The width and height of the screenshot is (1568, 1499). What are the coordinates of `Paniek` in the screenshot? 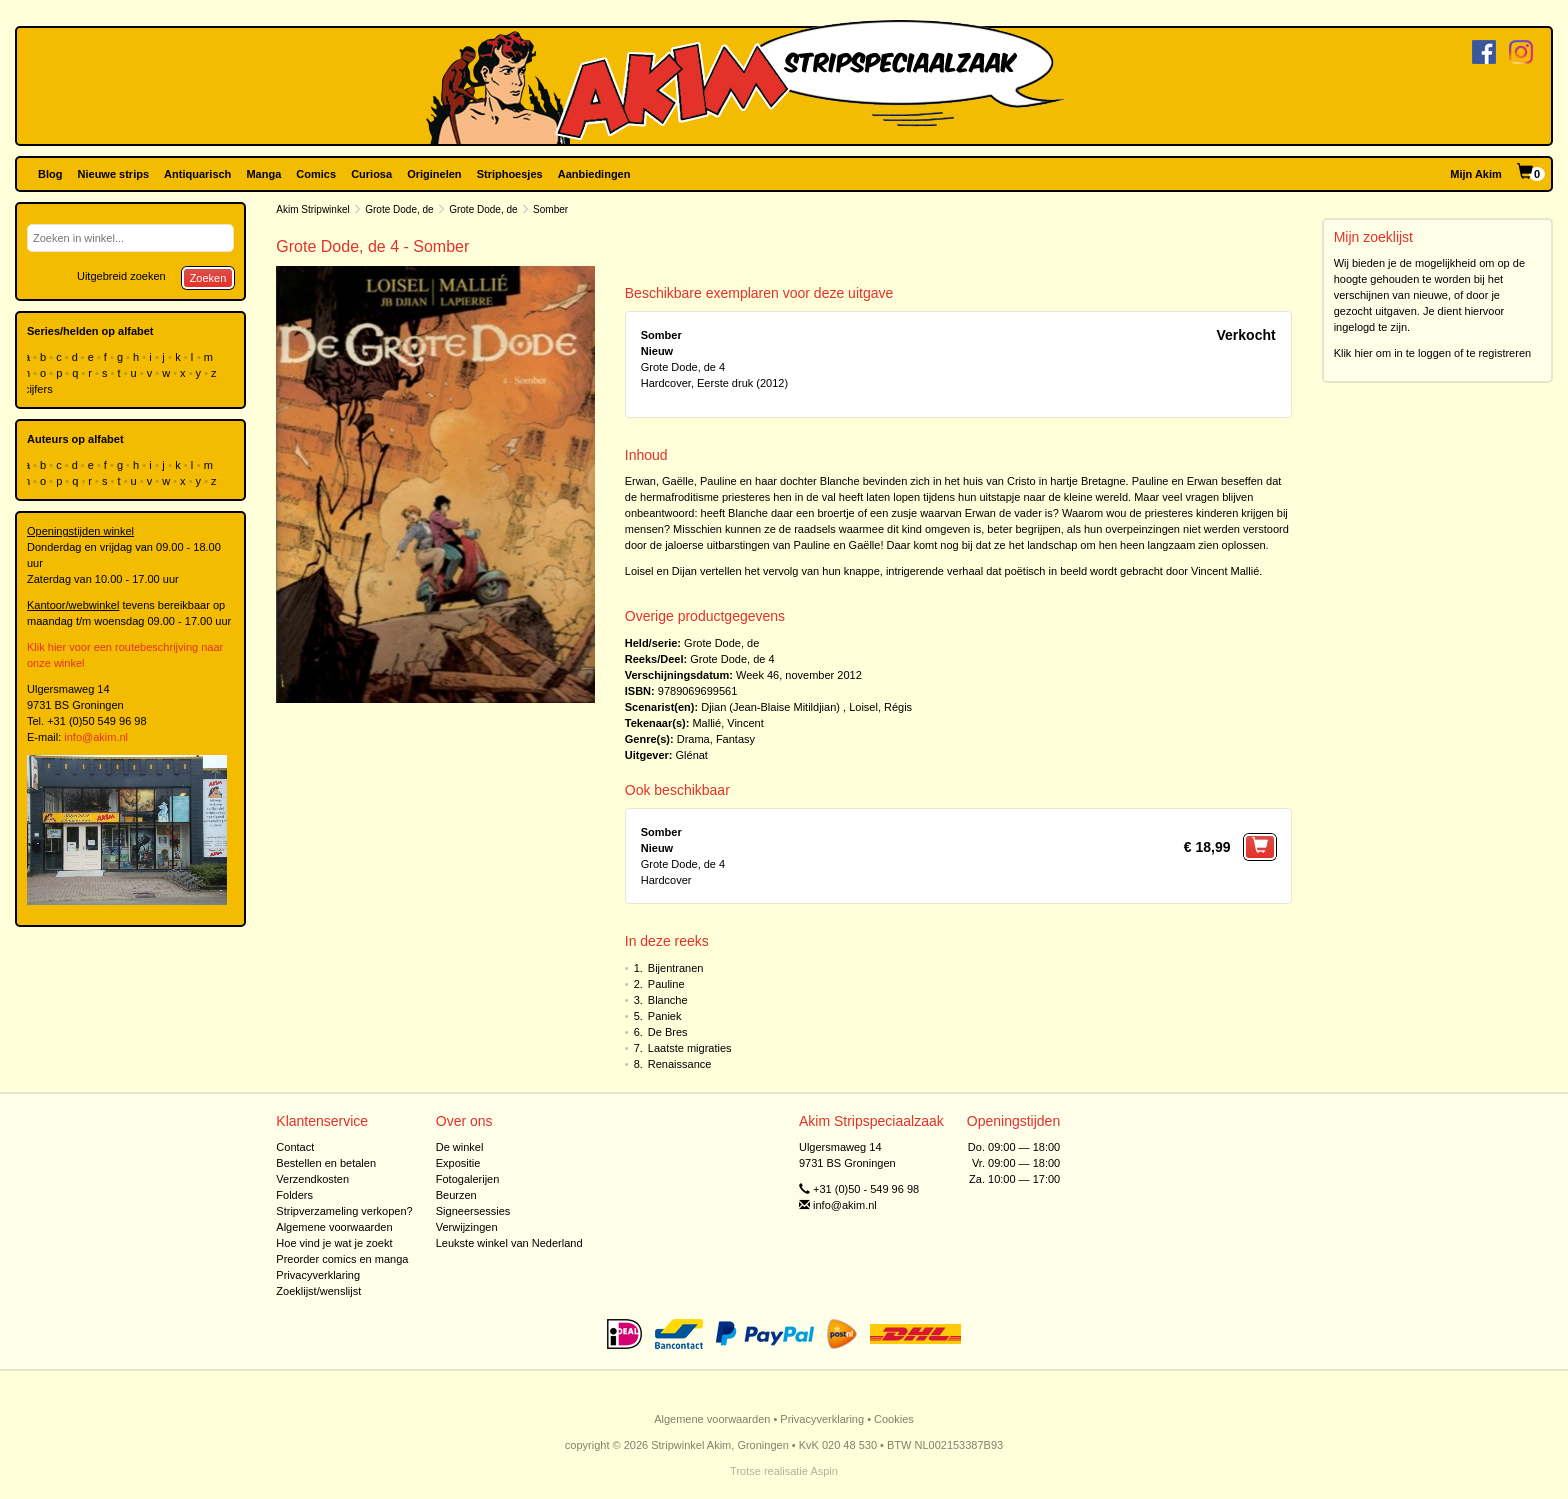 It's located at (665, 1016).